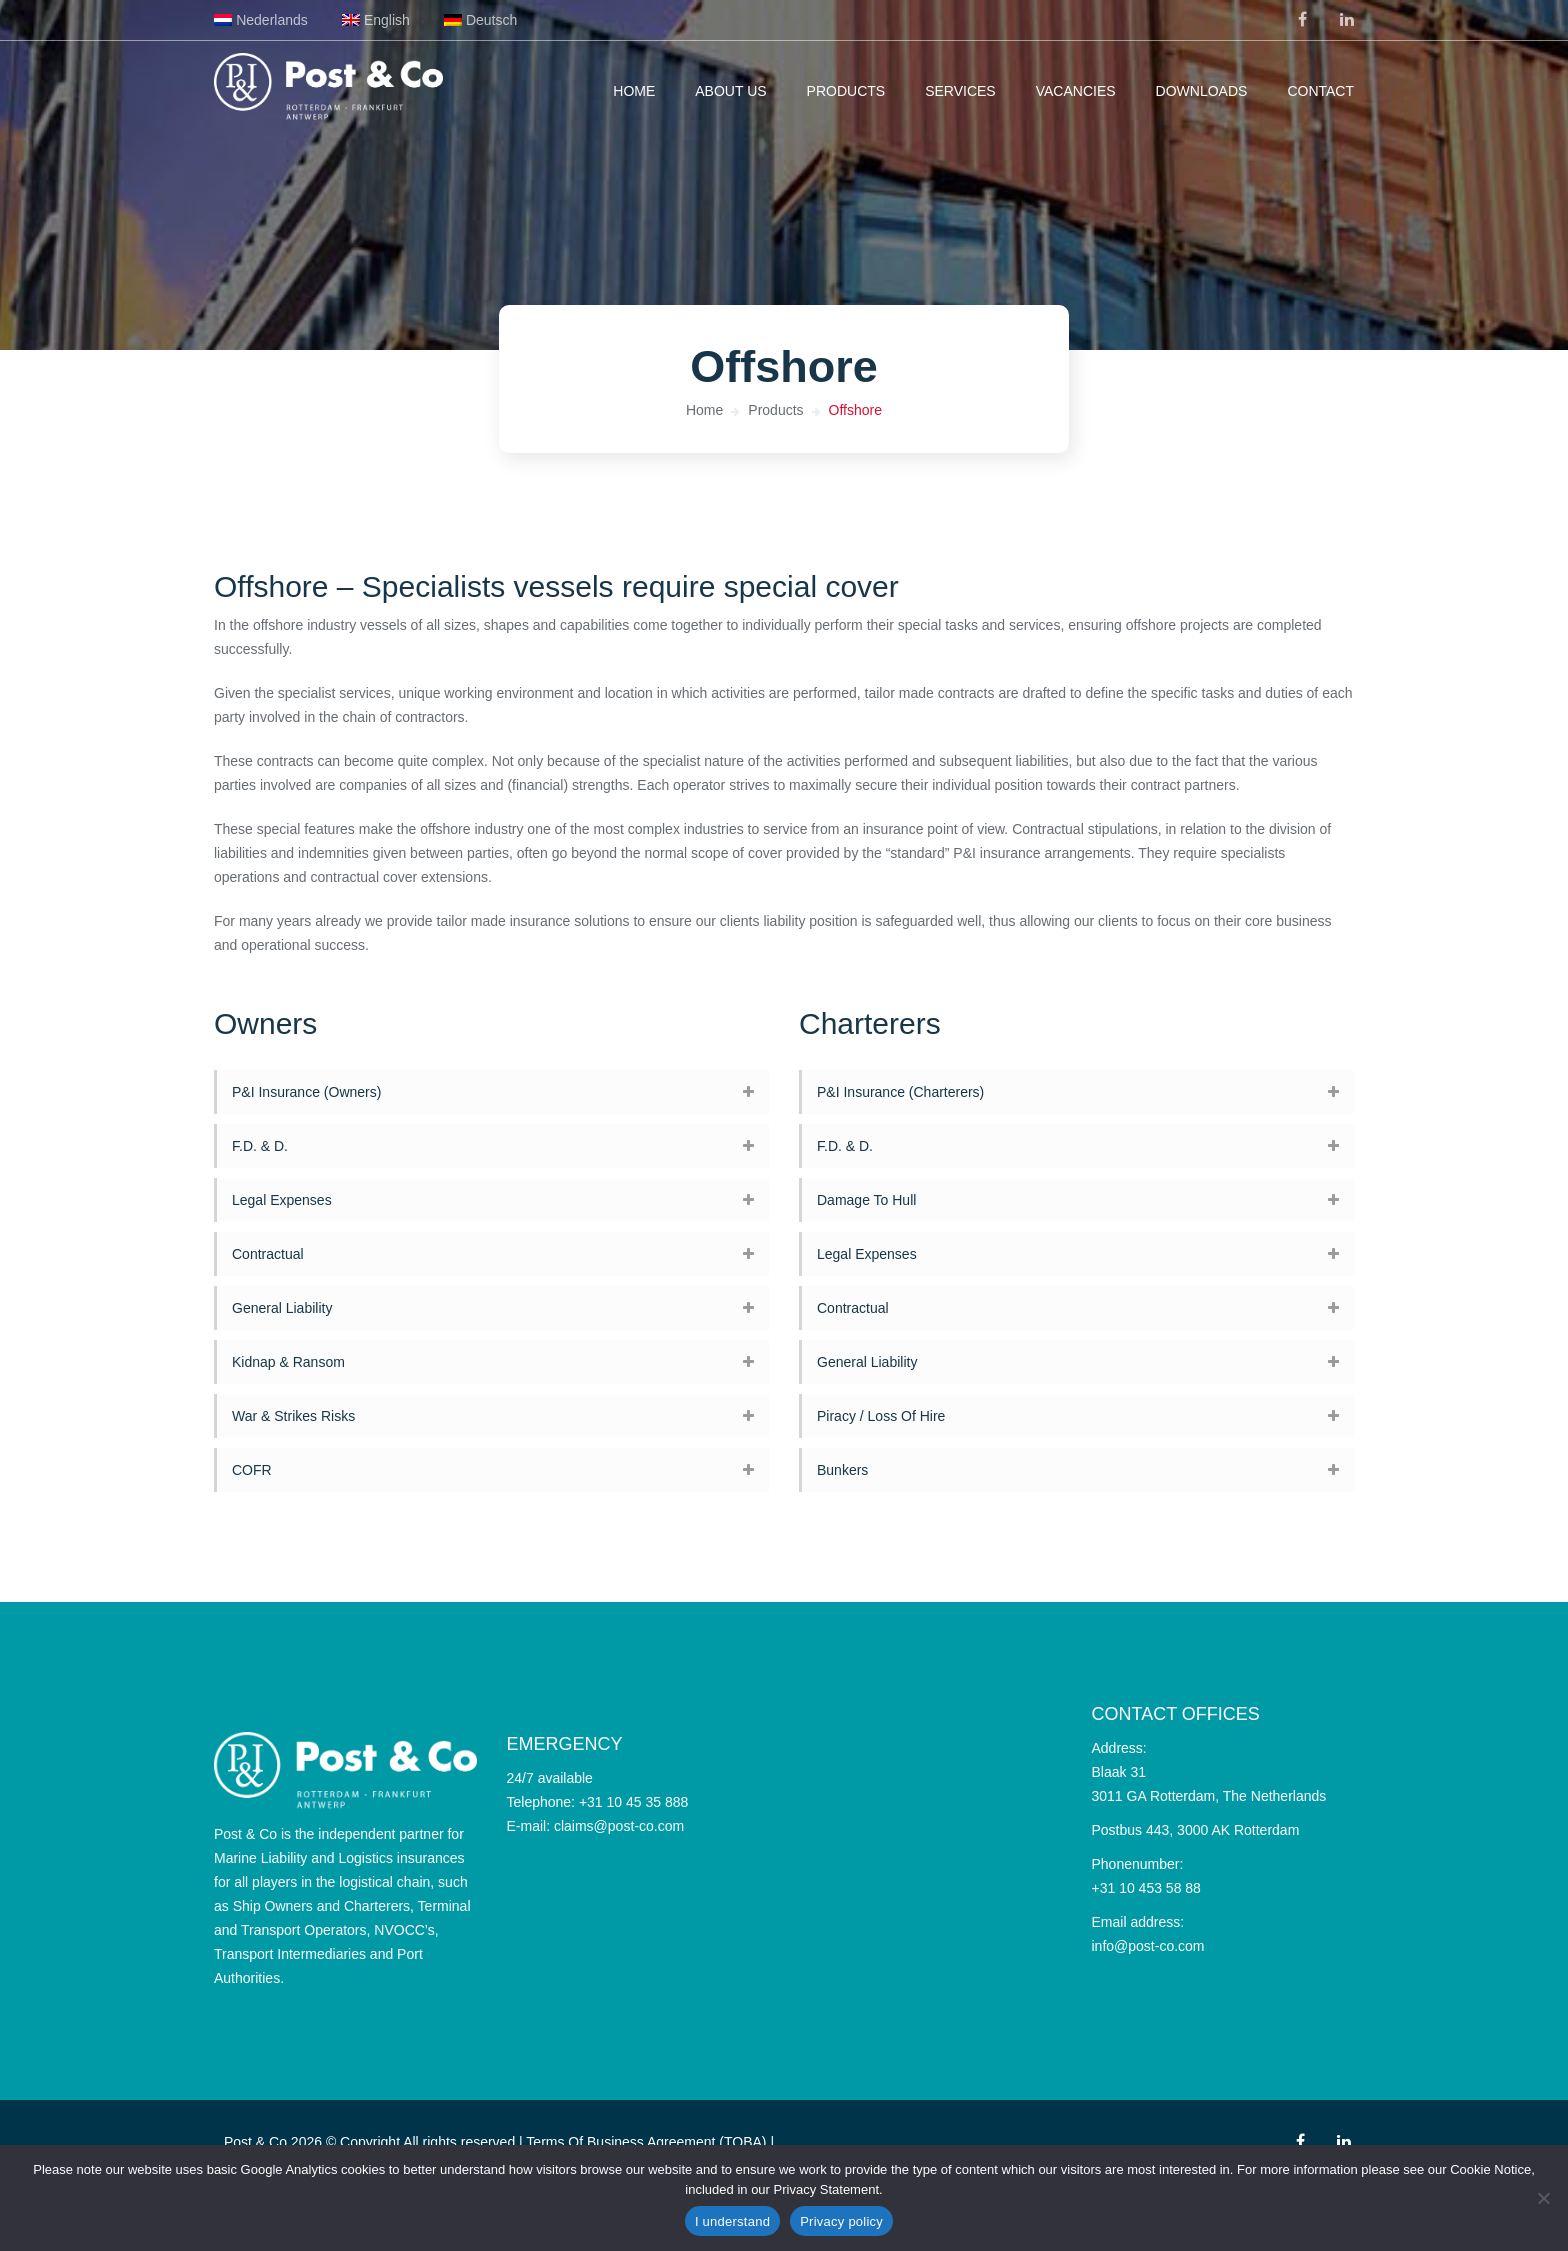  What do you see at coordinates (619, 1826) in the screenshot?
I see `claims@post-co.com` at bounding box center [619, 1826].